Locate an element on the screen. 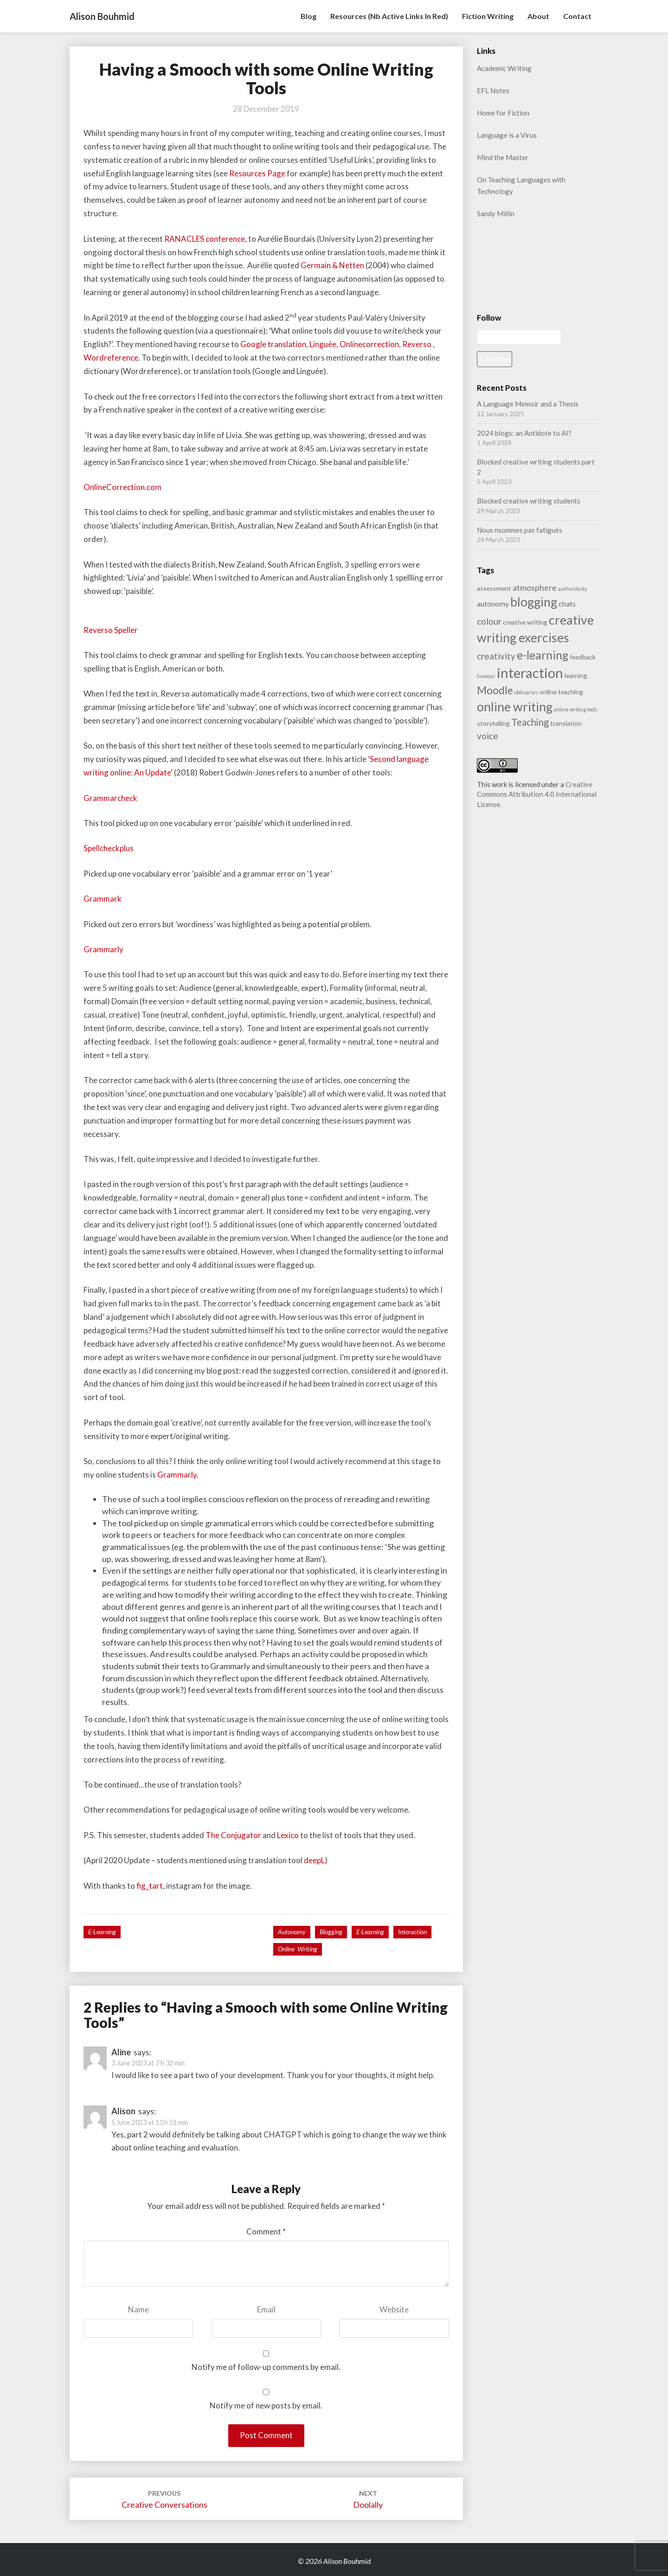  Onlinecorrection [Onlinecorrection (opens in a new tab)] is located at coordinates (369, 344).